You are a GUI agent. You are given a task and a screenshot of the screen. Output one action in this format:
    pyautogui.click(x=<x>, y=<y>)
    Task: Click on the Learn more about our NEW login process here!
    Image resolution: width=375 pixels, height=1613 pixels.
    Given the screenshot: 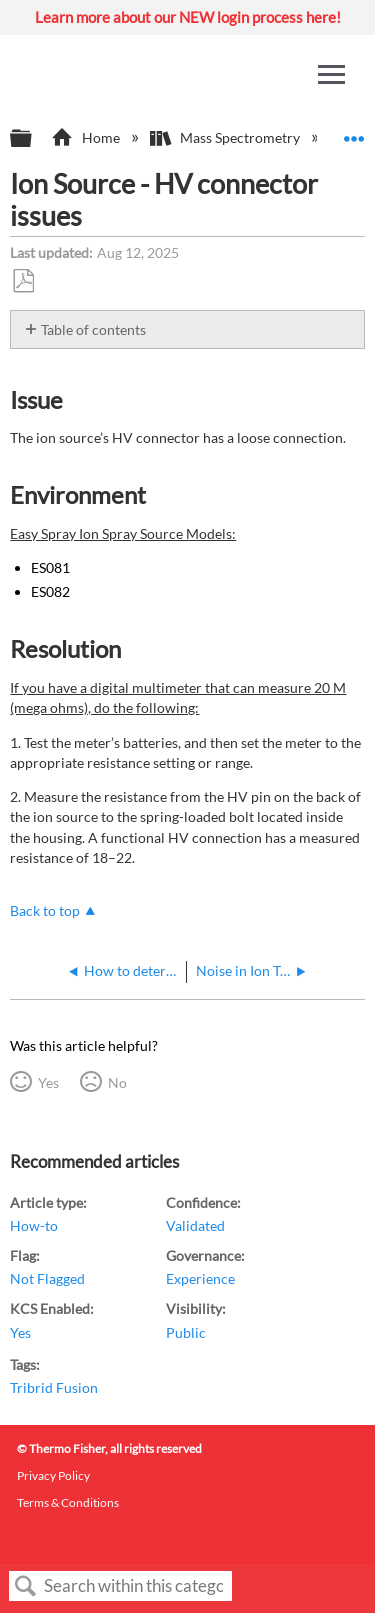 What is the action you would take?
    pyautogui.click(x=188, y=17)
    